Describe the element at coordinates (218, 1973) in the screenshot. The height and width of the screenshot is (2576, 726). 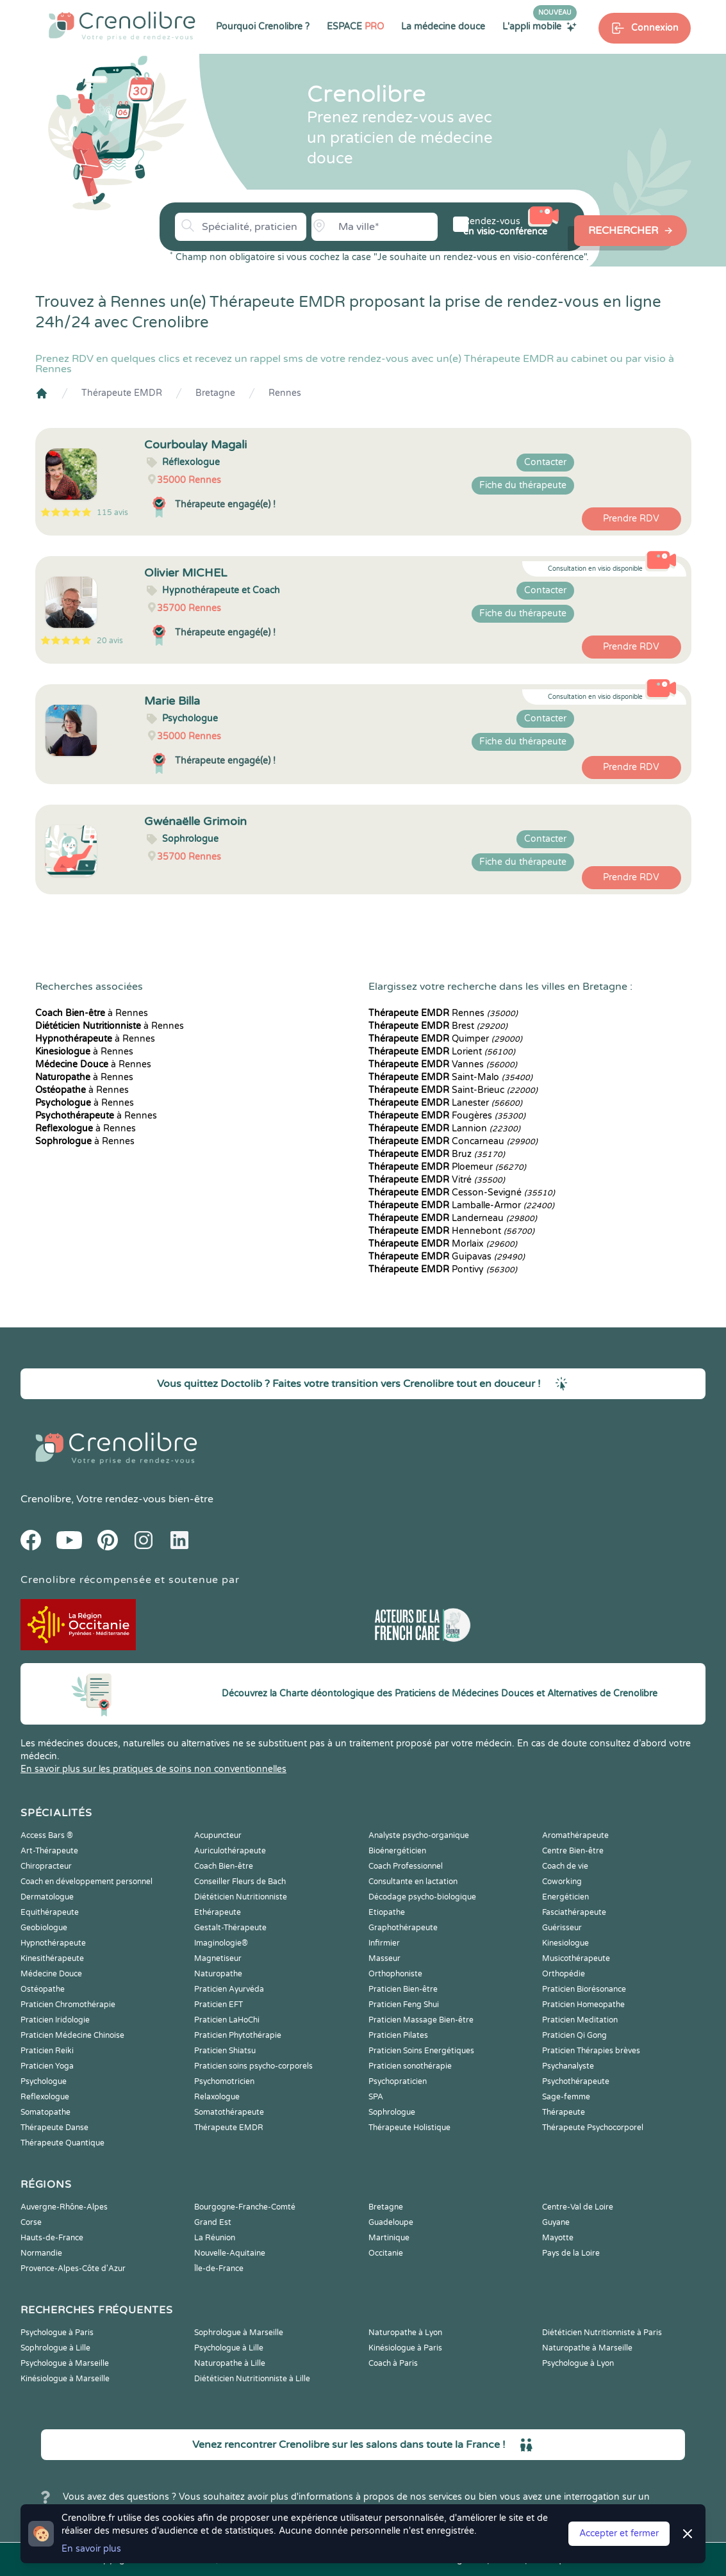
I see `Naturopathe` at that location.